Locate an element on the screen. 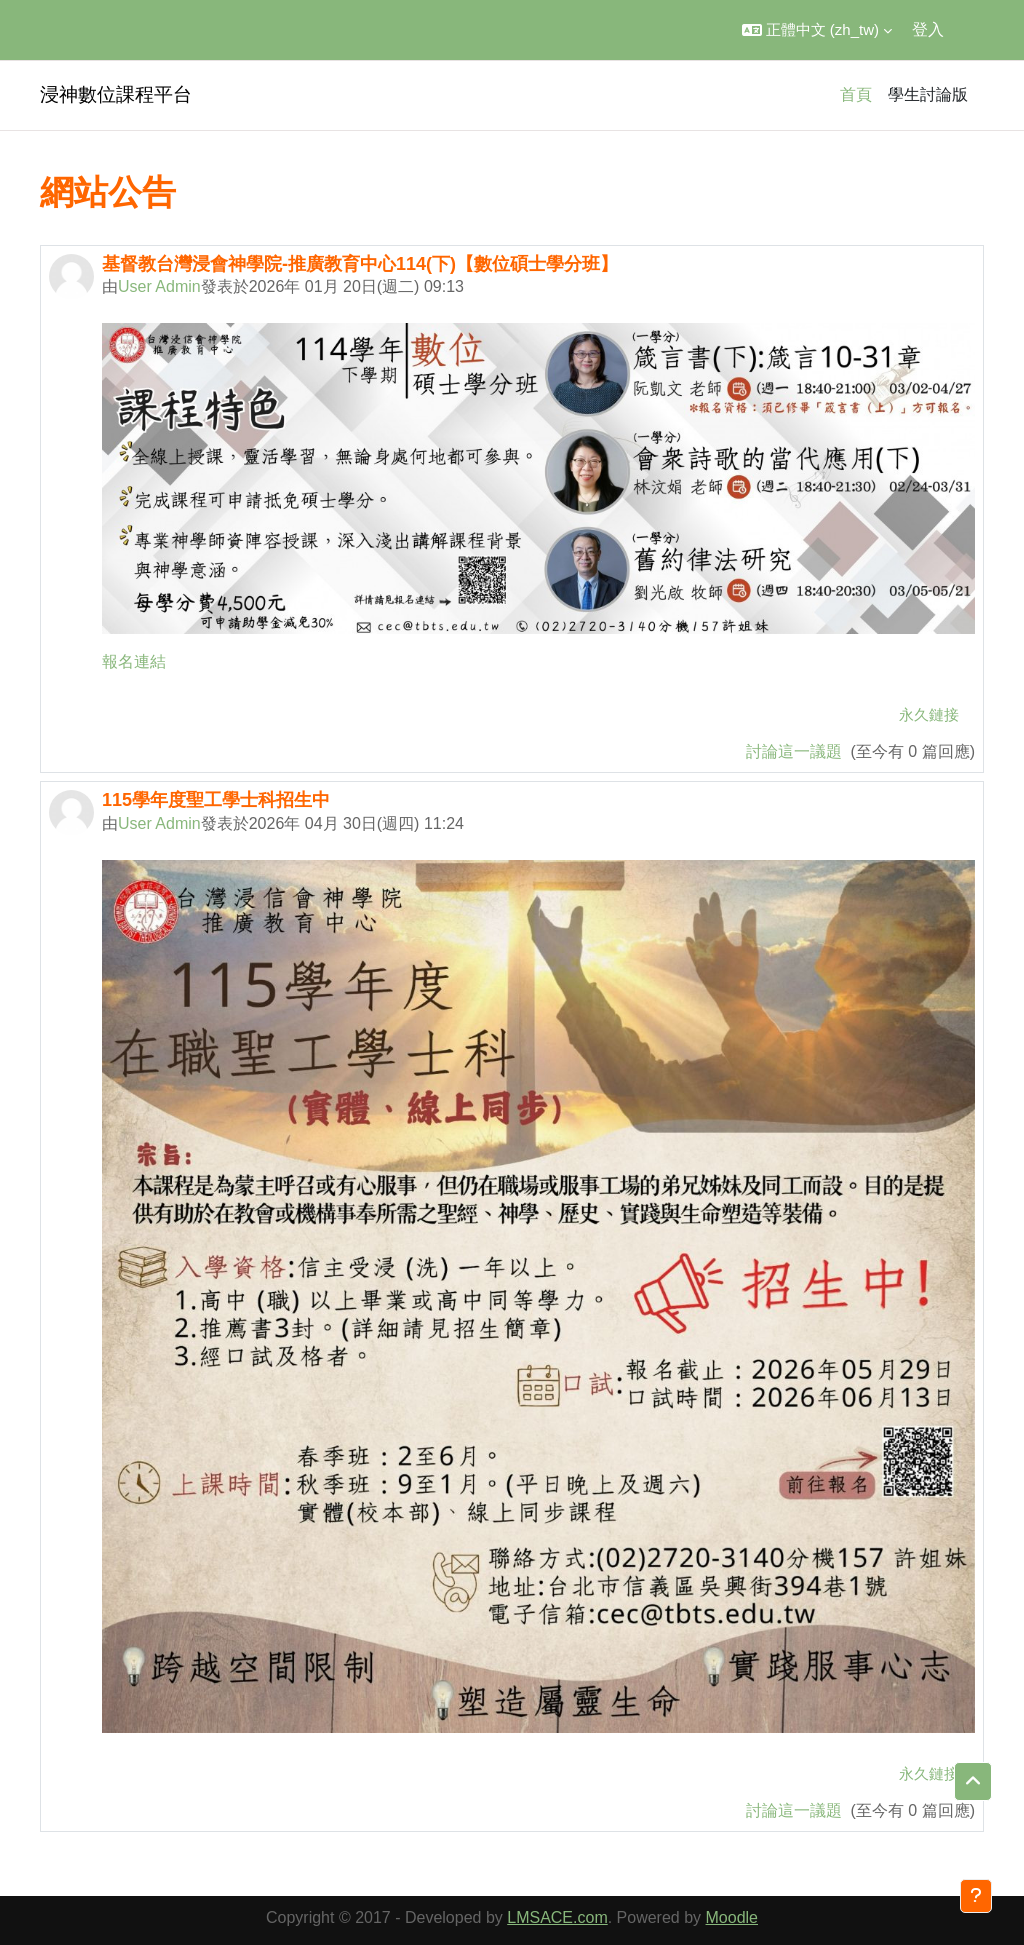 This screenshot has width=1024, height=1945. User Admin is located at coordinates (159, 286).